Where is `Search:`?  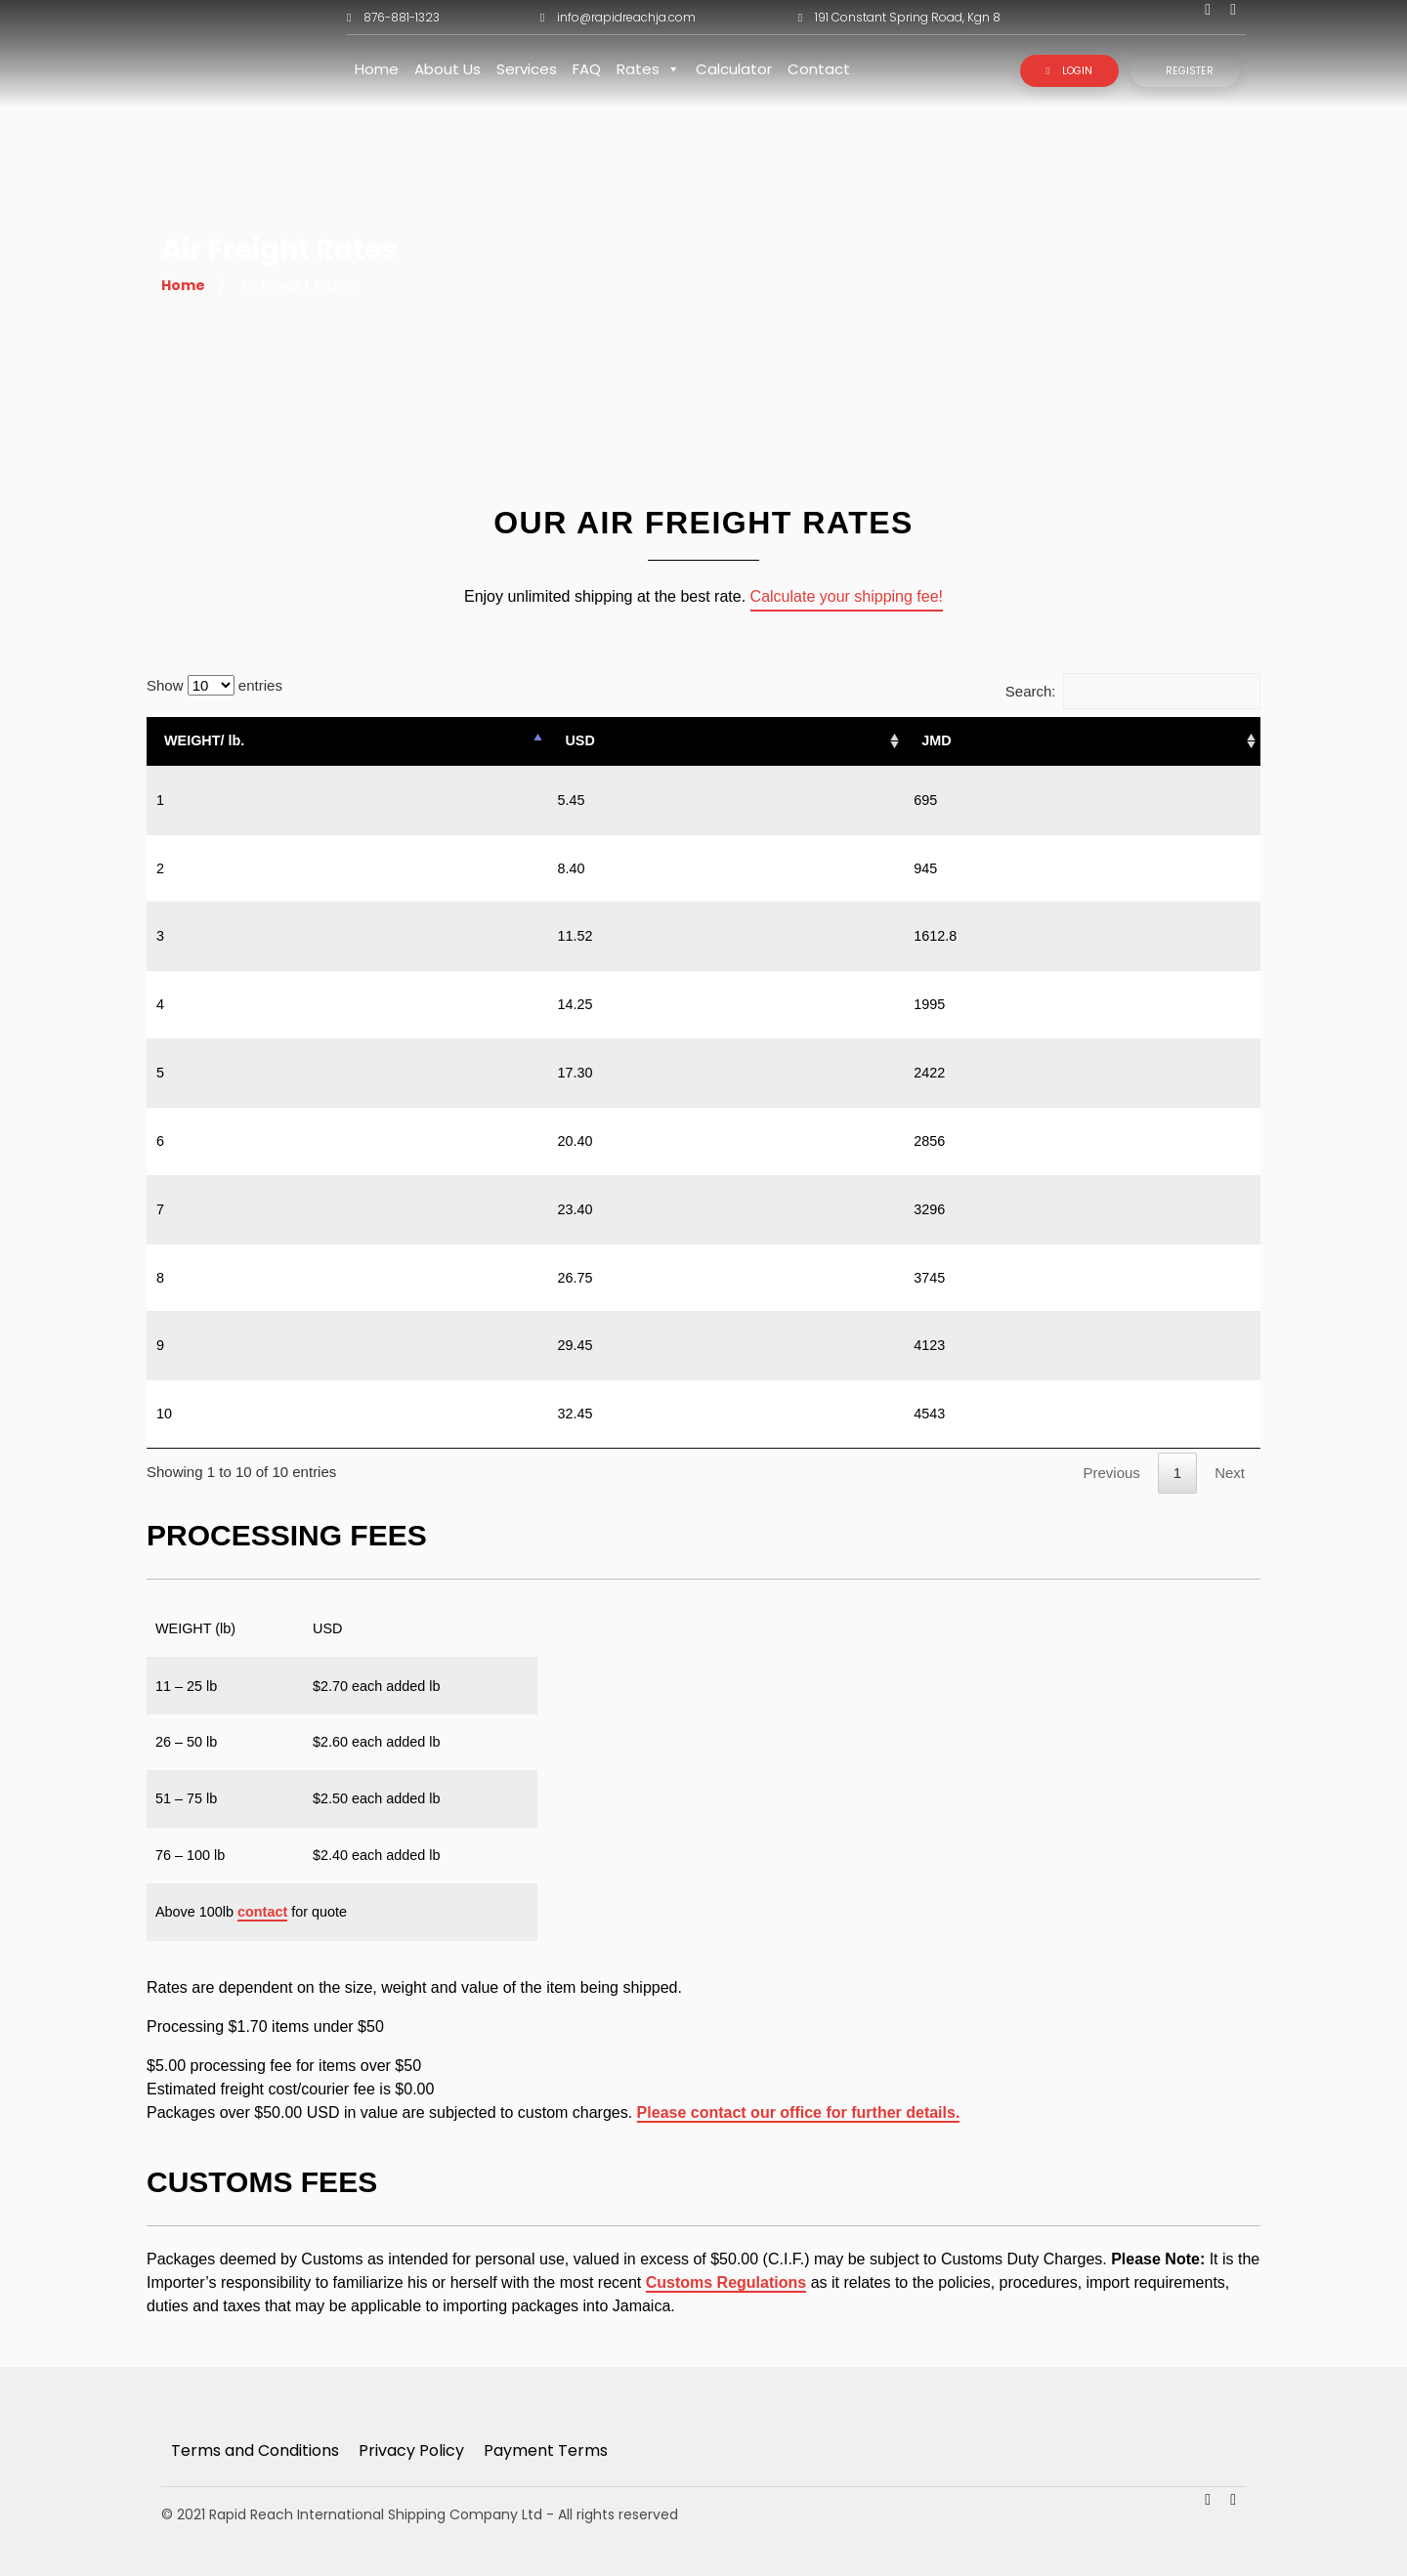 Search: is located at coordinates (1132, 691).